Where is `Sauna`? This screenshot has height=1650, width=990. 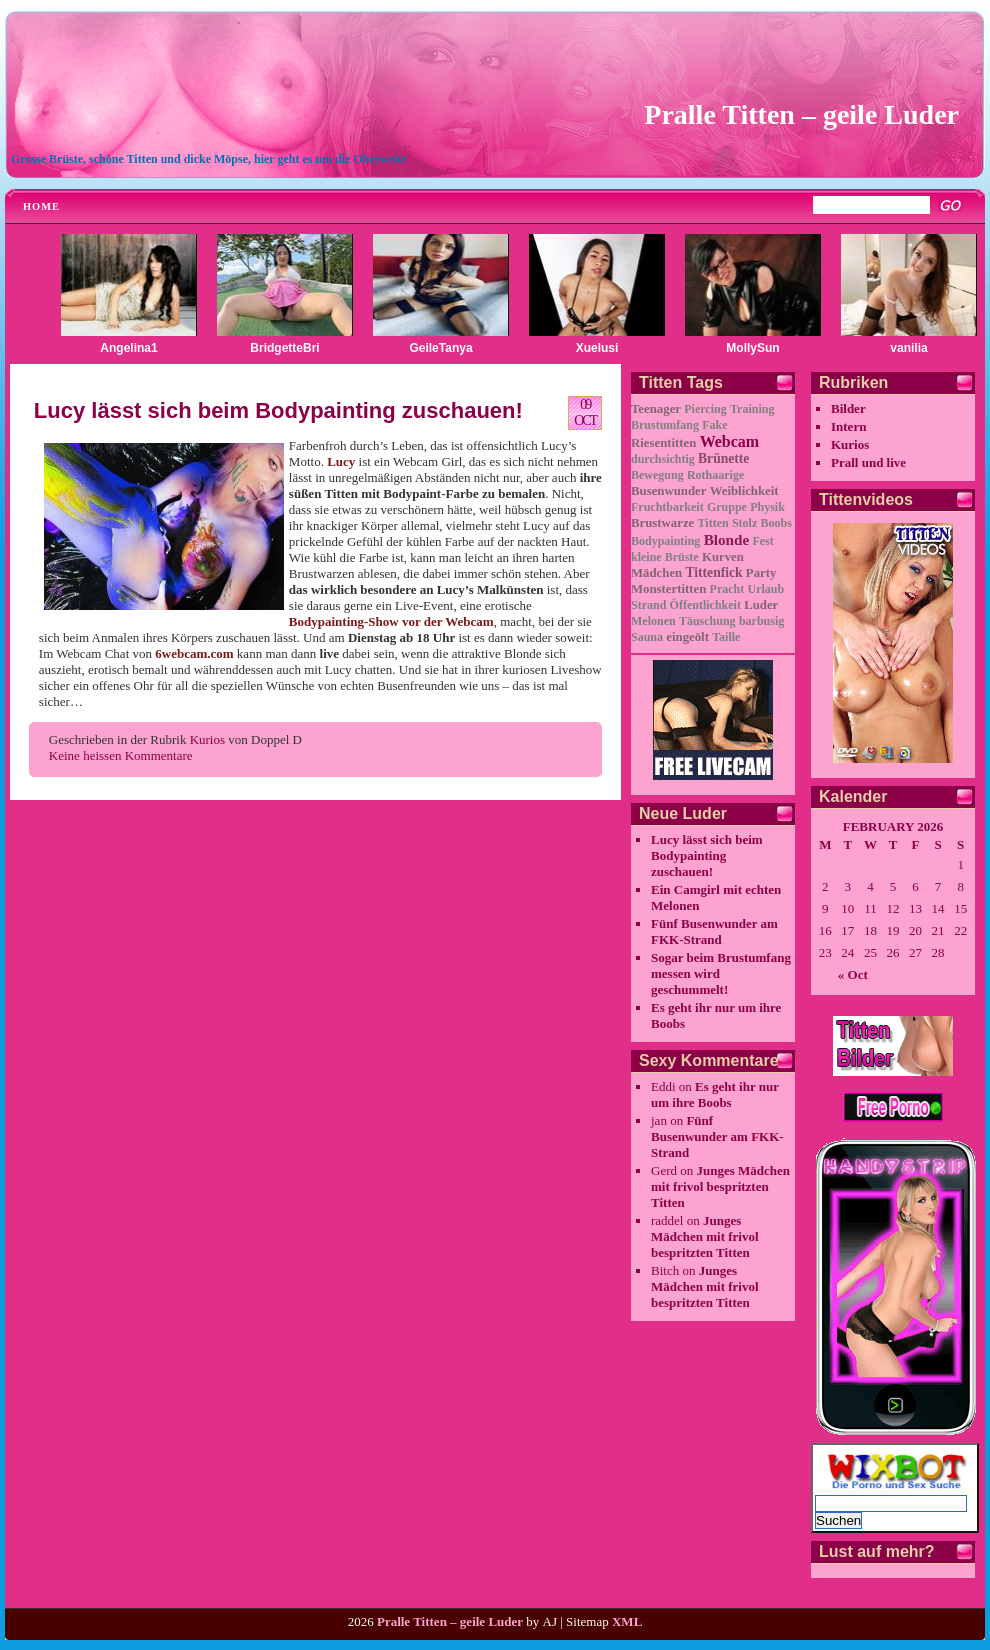 Sauna is located at coordinates (647, 637).